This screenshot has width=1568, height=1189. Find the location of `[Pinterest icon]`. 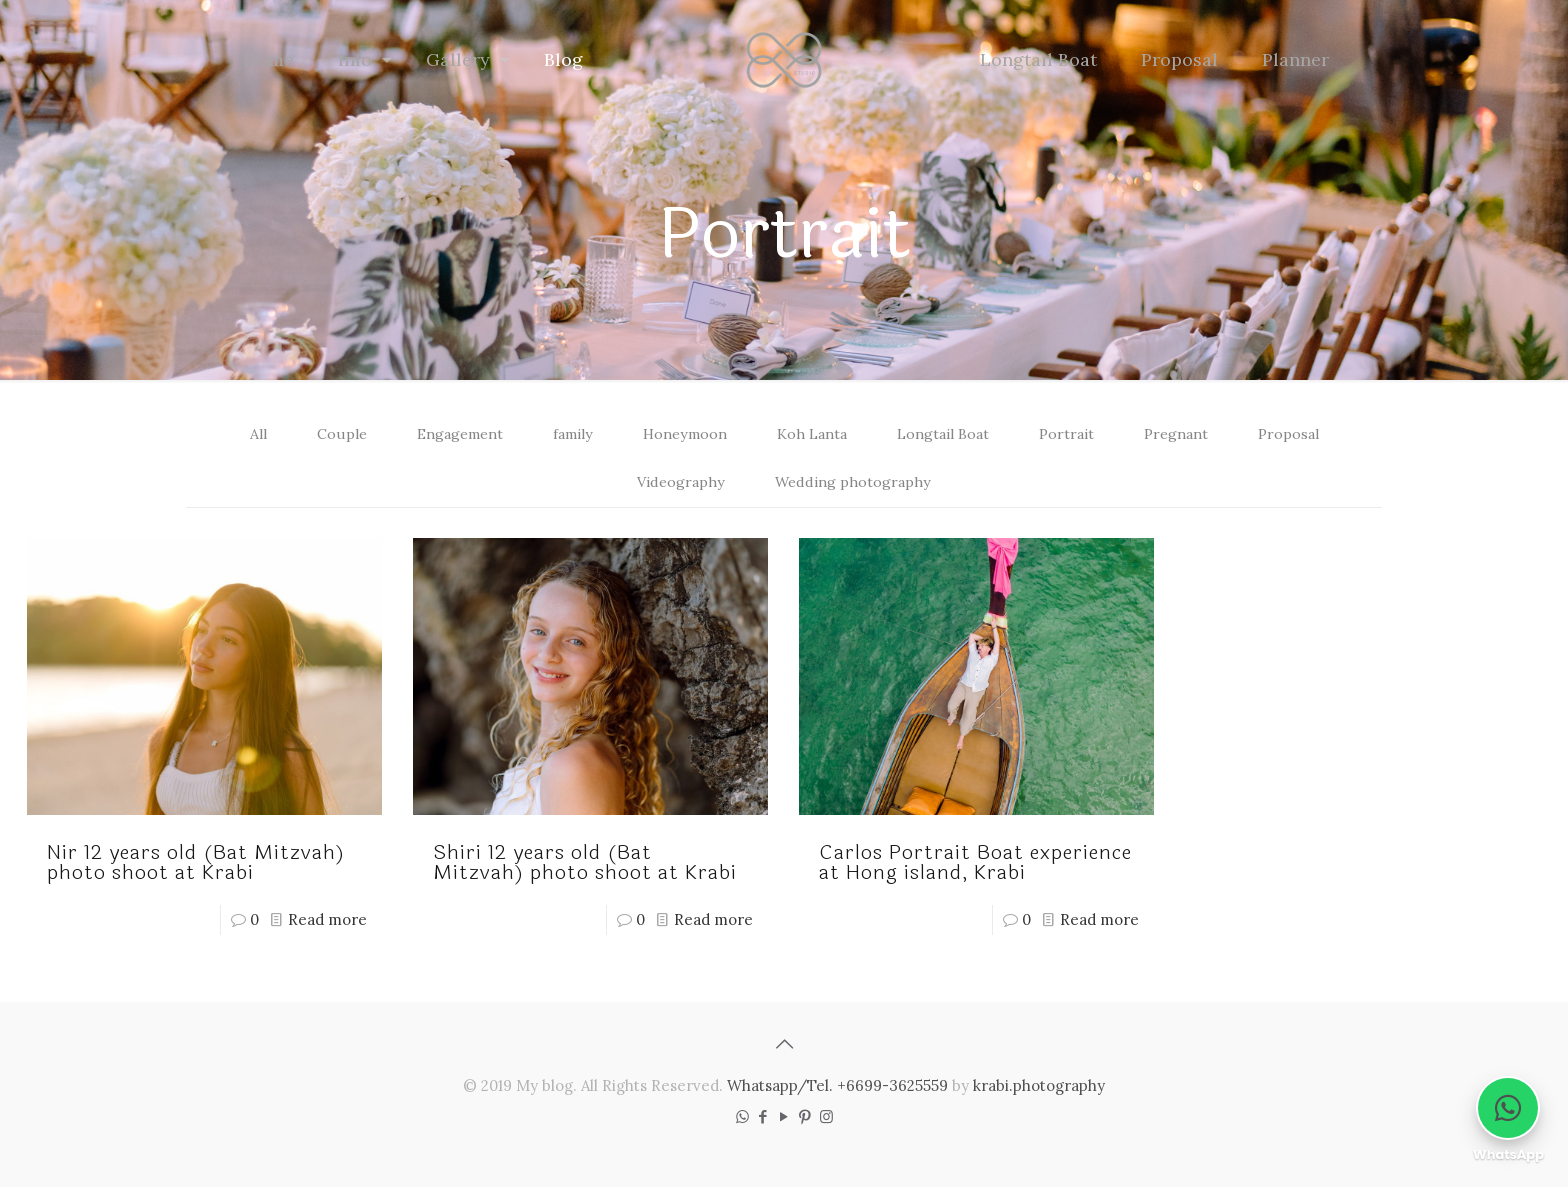

[Pinterest icon] is located at coordinates (805, 1118).